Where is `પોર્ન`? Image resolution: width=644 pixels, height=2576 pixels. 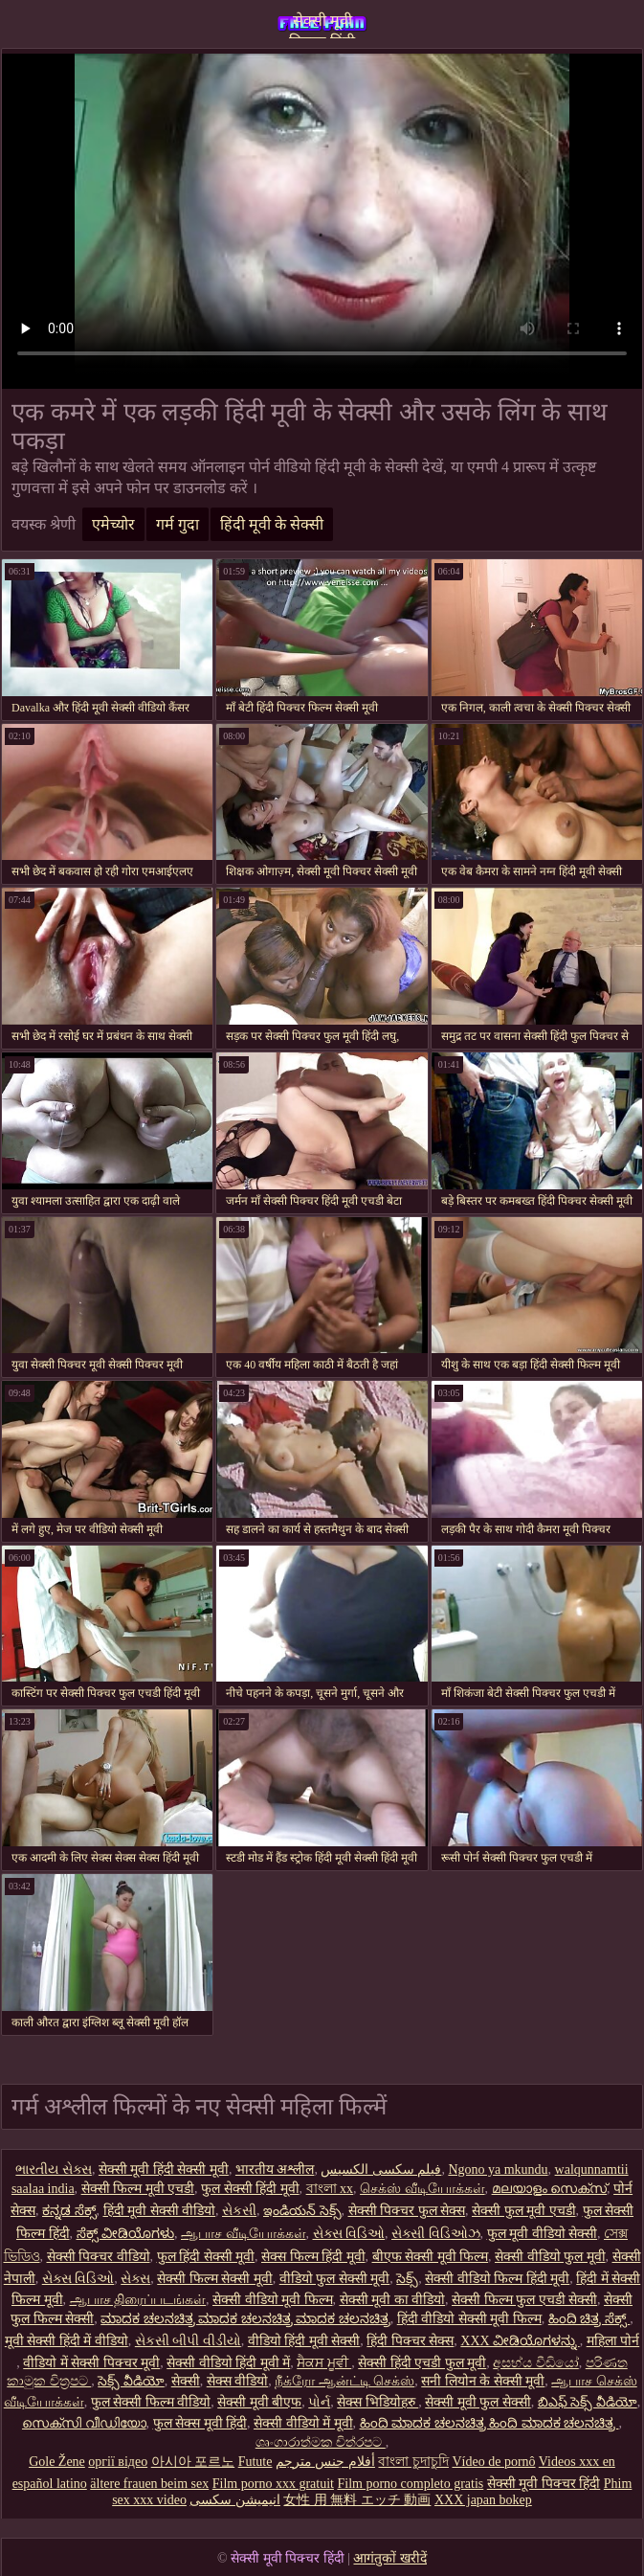
પોર્ન is located at coordinates (319, 2402).